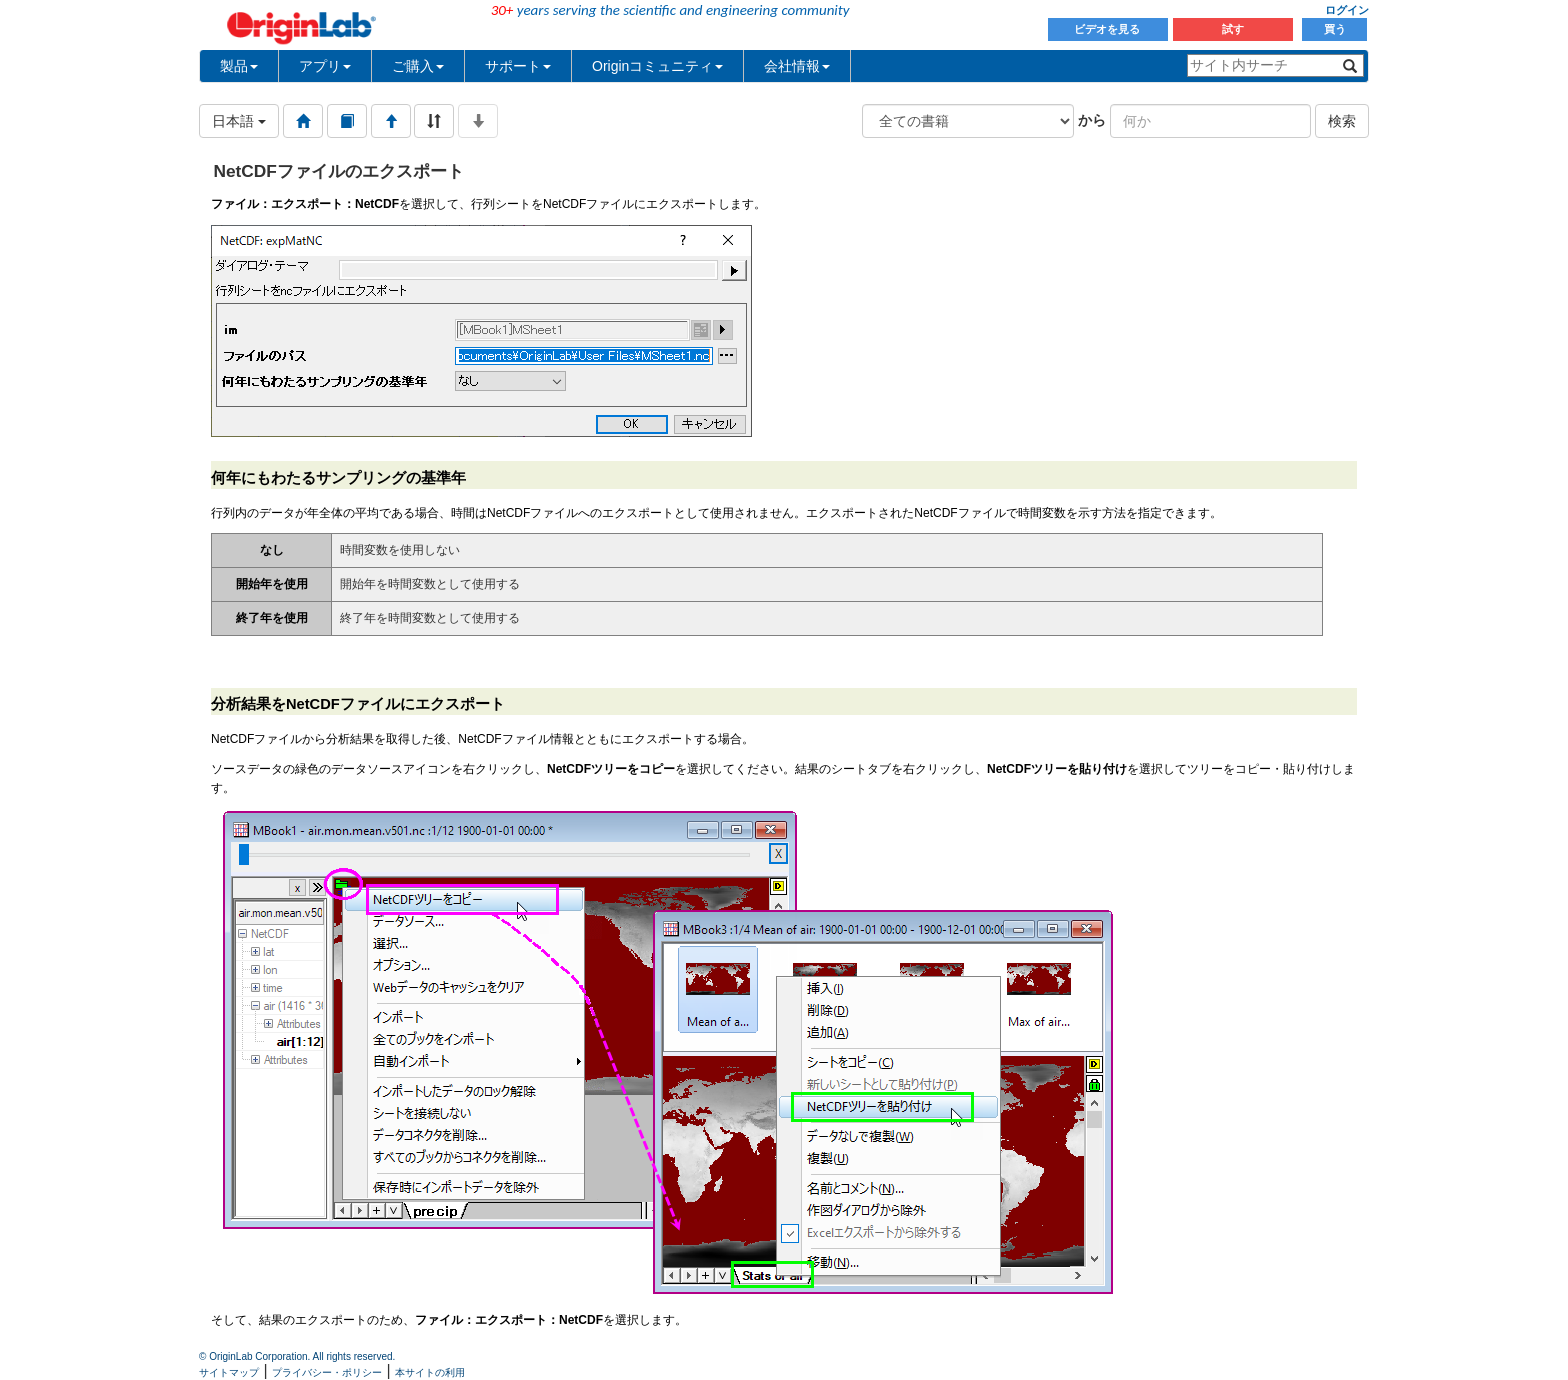 This screenshot has width=1568, height=1380. I want to click on アプリ, so click(325, 66).